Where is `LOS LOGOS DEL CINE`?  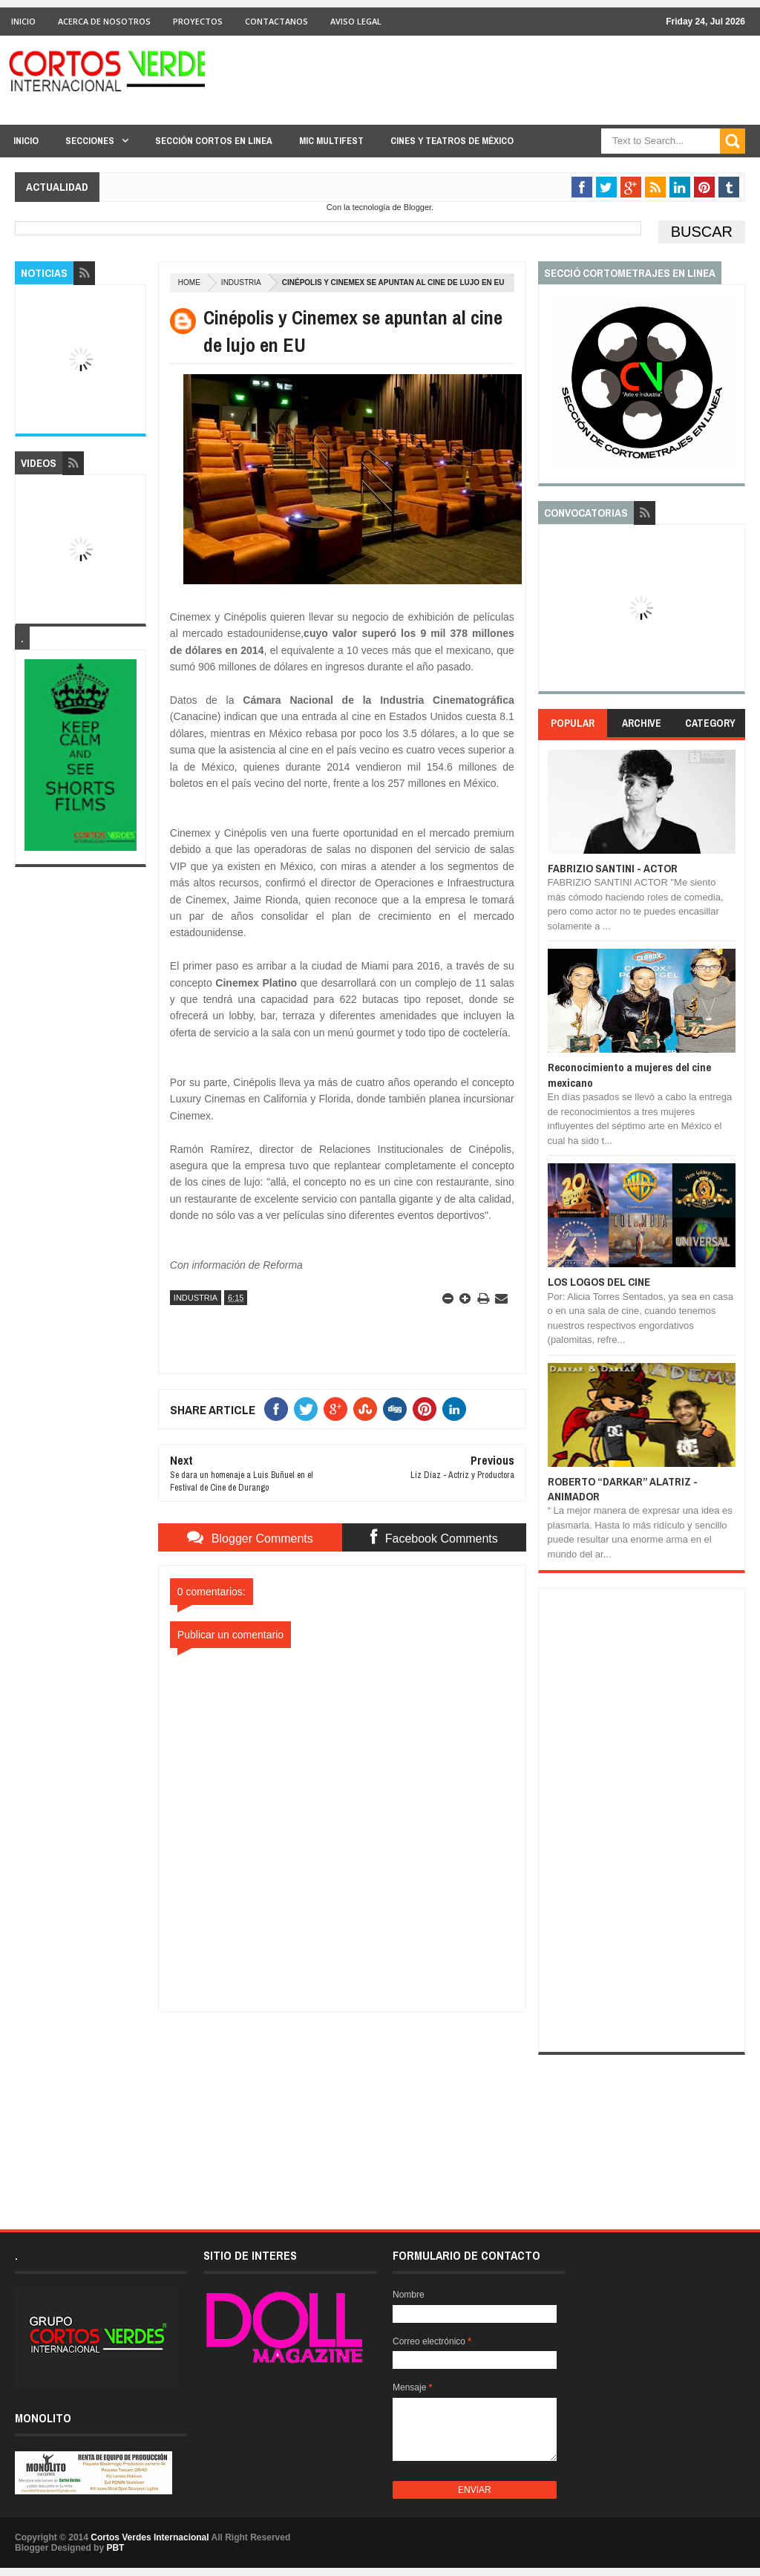 LOS LOGOS DEL CINE is located at coordinates (599, 1281).